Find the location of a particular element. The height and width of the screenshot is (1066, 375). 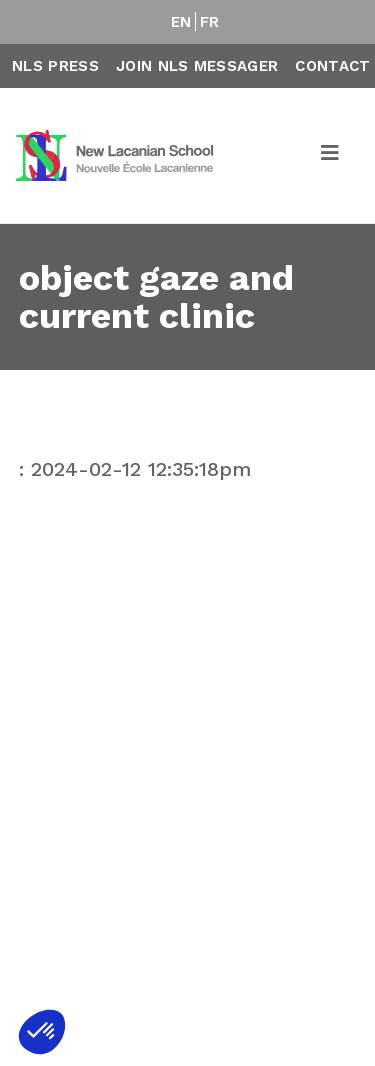

Contact is located at coordinates (332, 66).